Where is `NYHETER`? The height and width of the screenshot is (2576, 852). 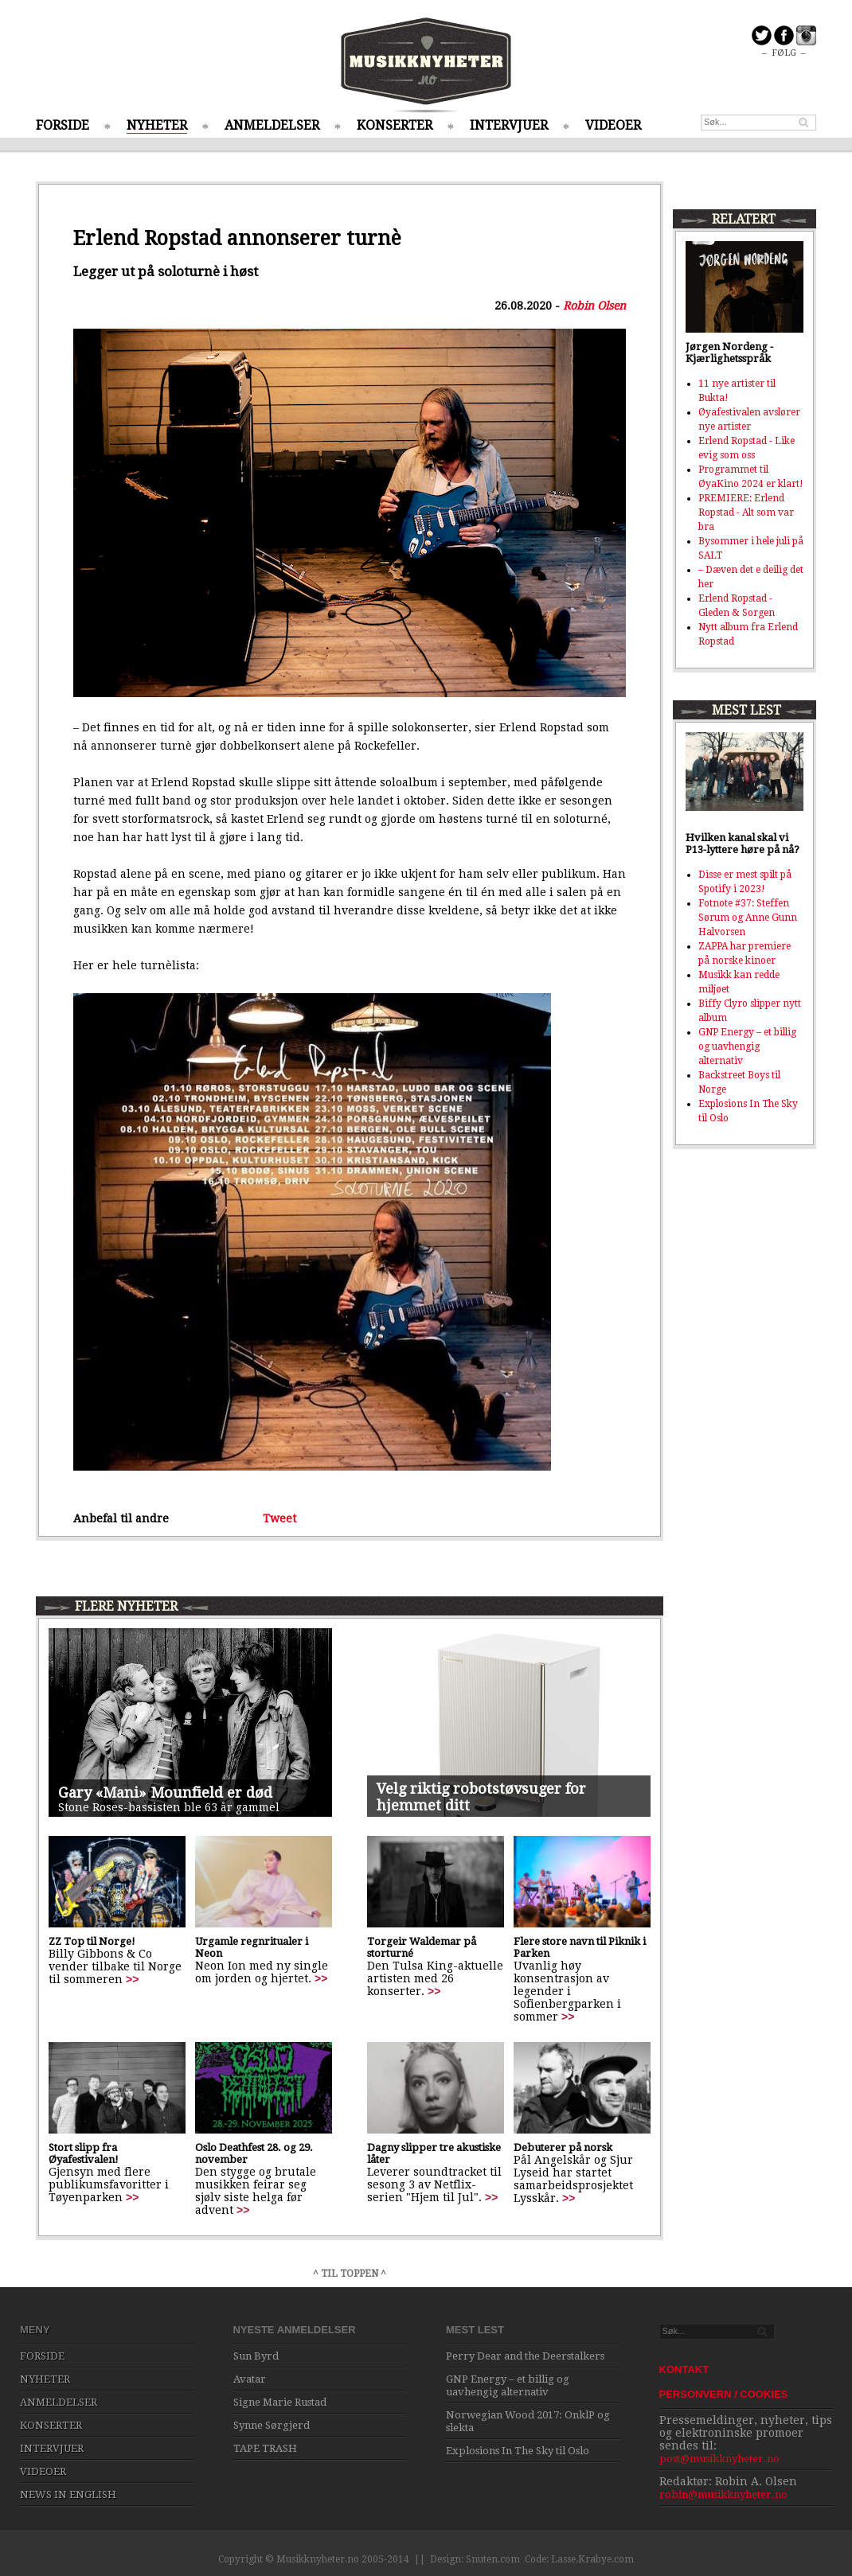 NYHETER is located at coordinates (157, 125).